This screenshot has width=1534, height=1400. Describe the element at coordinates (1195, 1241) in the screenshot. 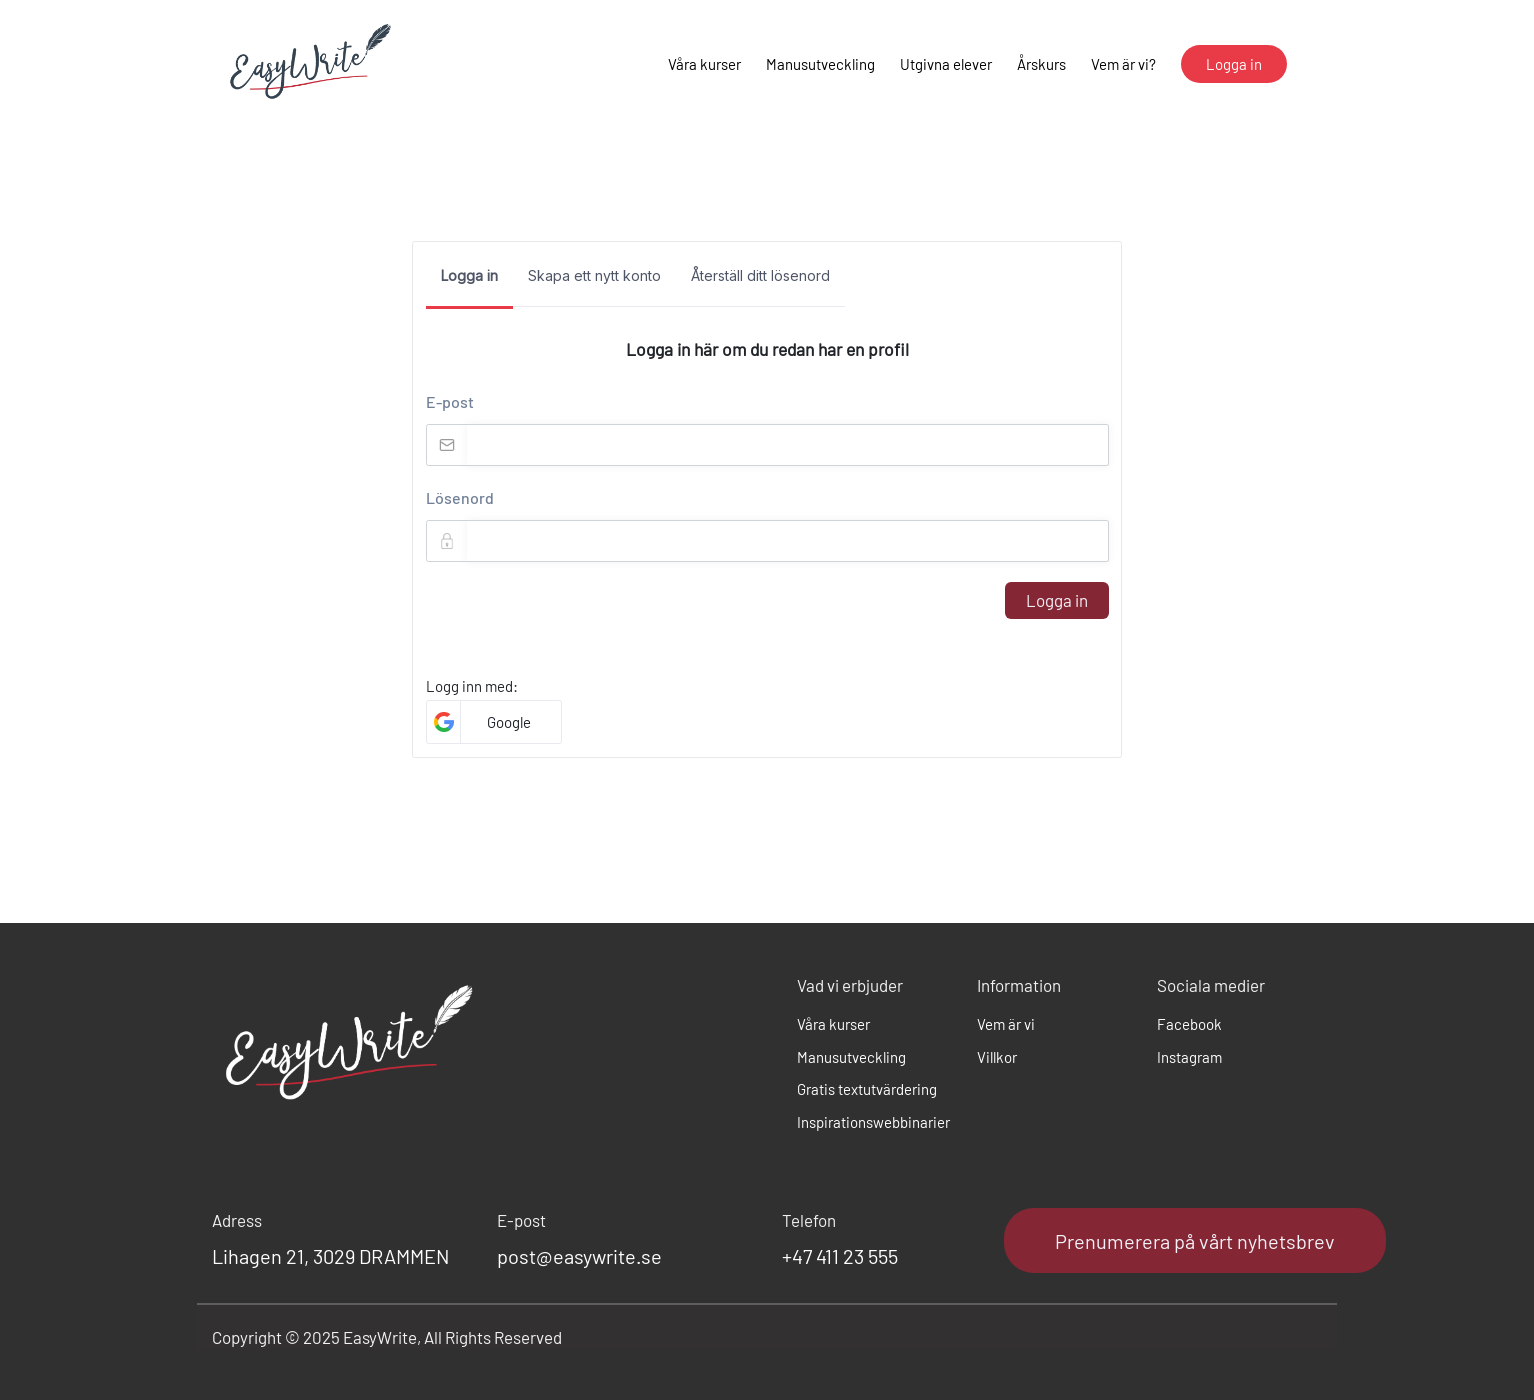

I see `Prenumerera på vårt nyhetsbrev` at that location.